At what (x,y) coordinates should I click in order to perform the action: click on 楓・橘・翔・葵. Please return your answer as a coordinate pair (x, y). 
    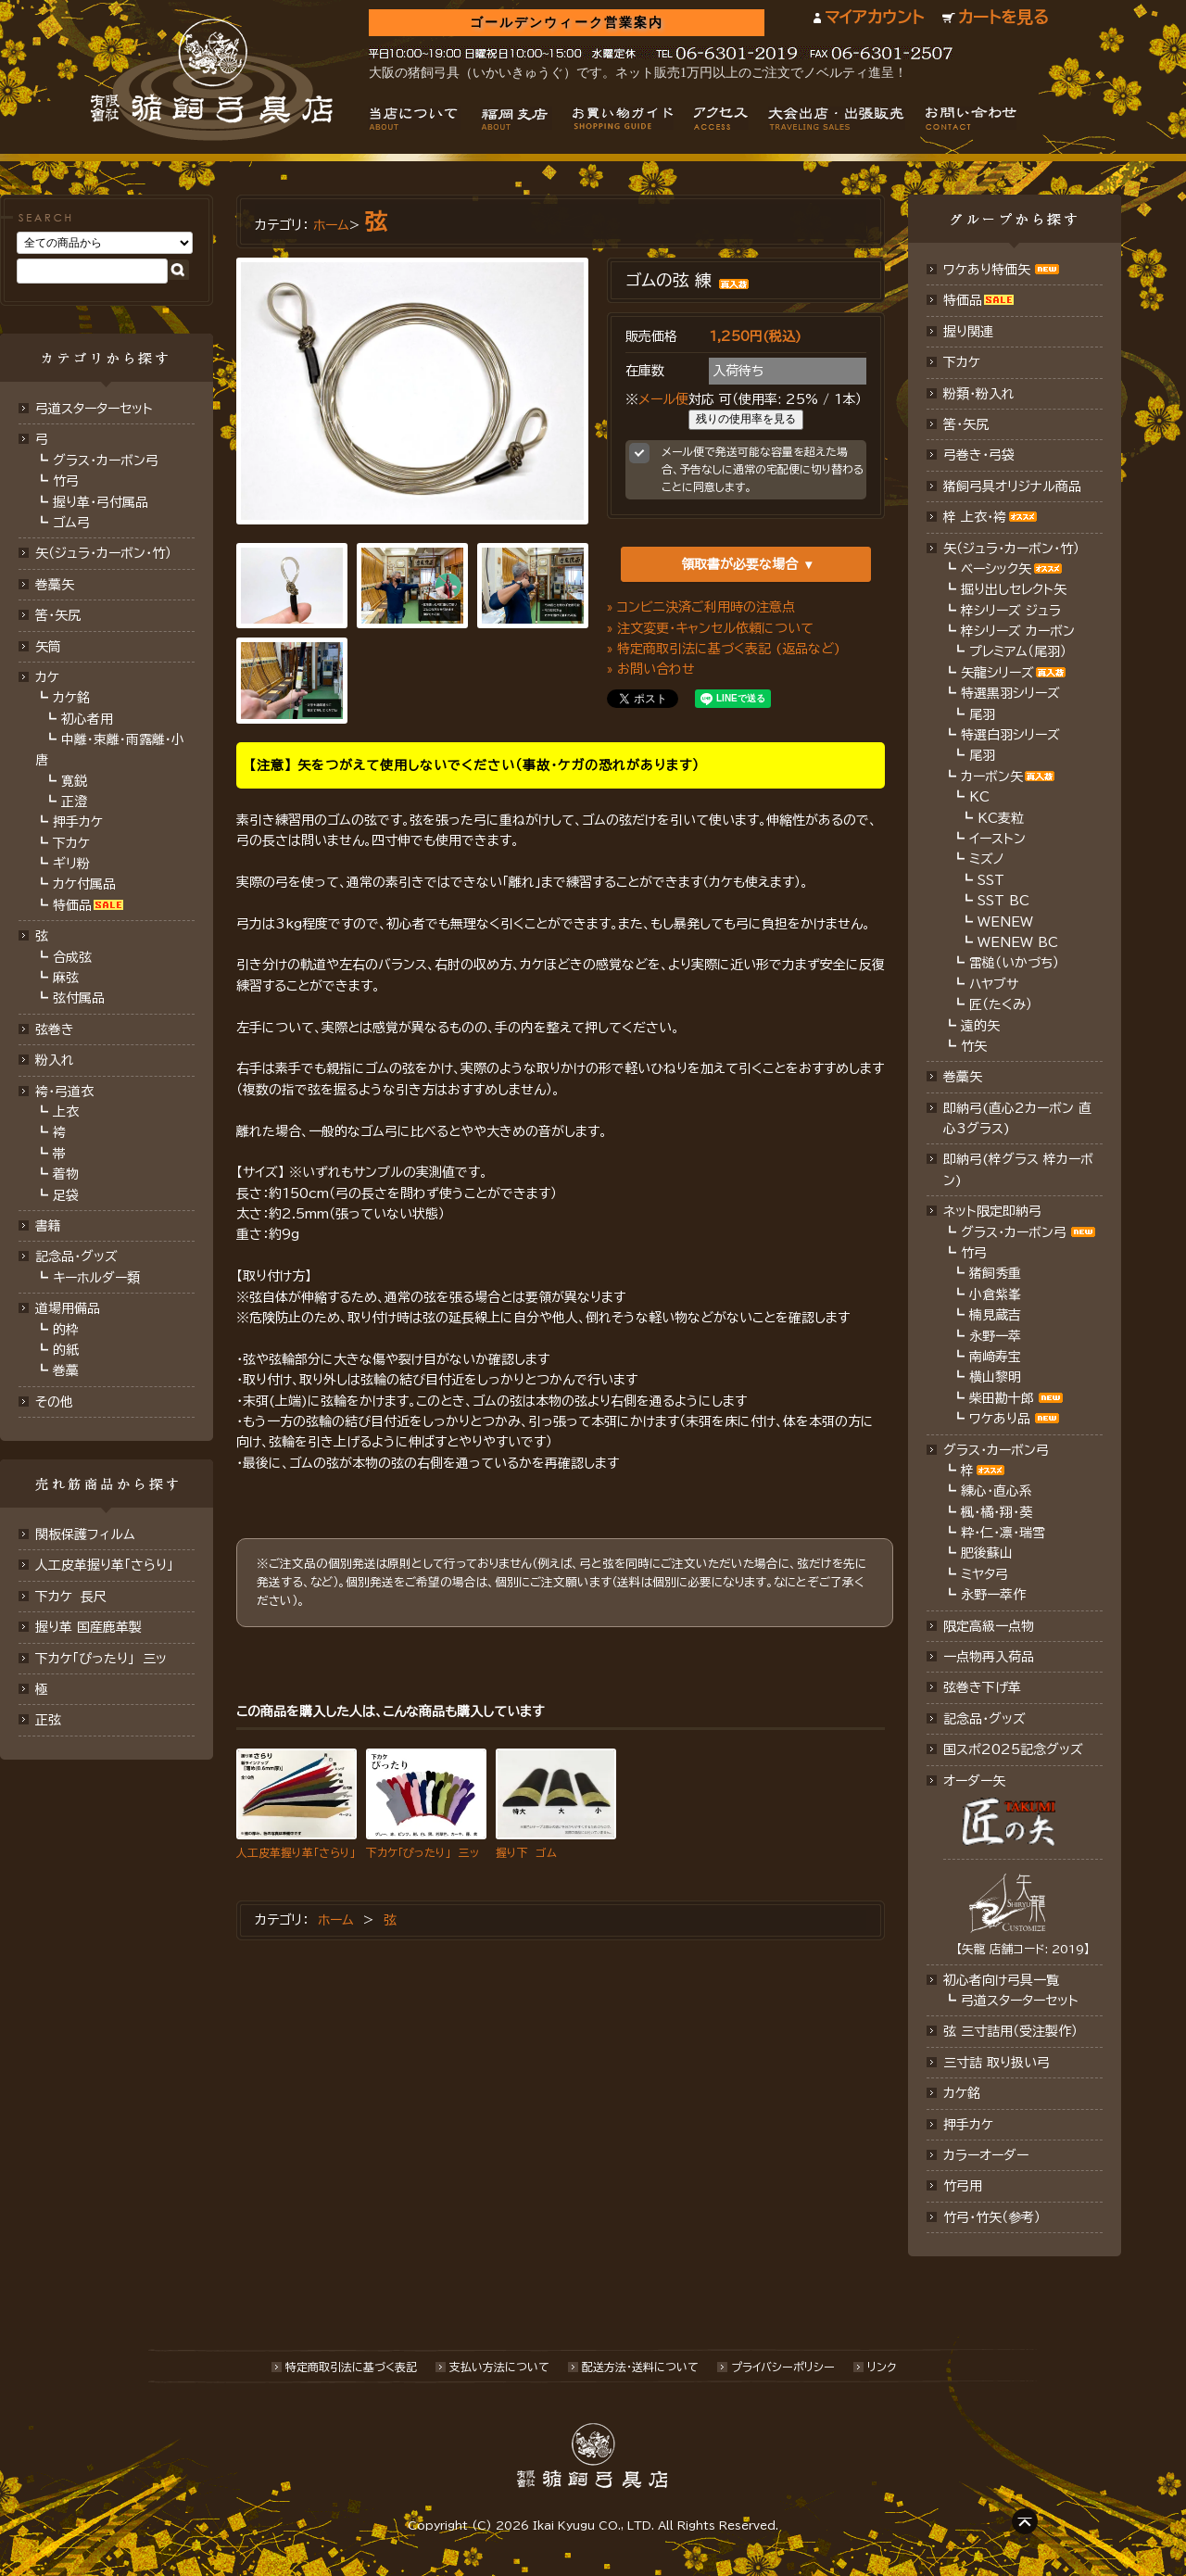
    Looking at the image, I should click on (996, 1512).